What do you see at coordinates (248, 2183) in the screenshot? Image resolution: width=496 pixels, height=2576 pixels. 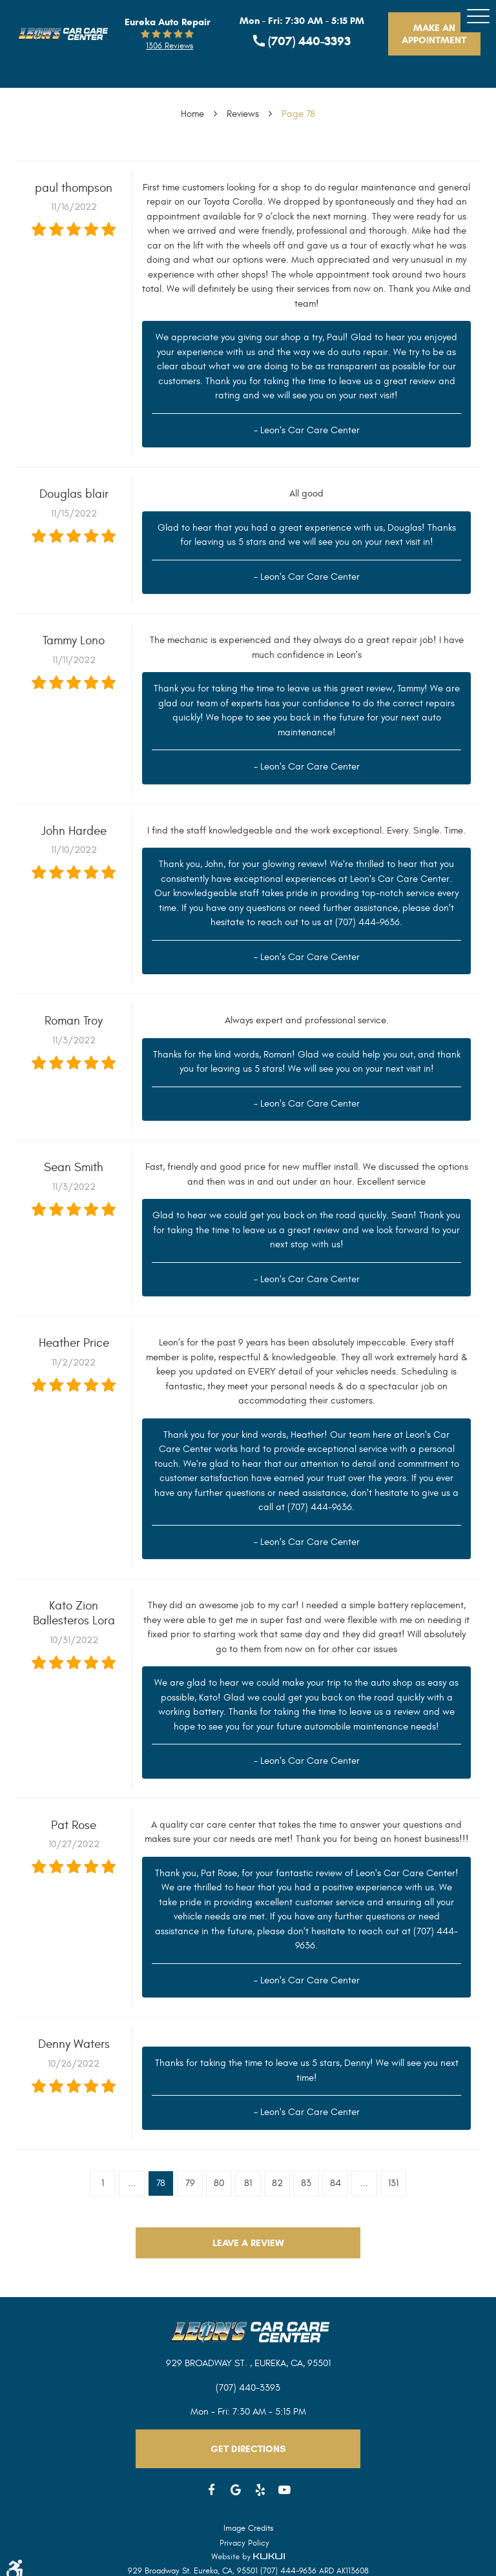 I see `81` at bounding box center [248, 2183].